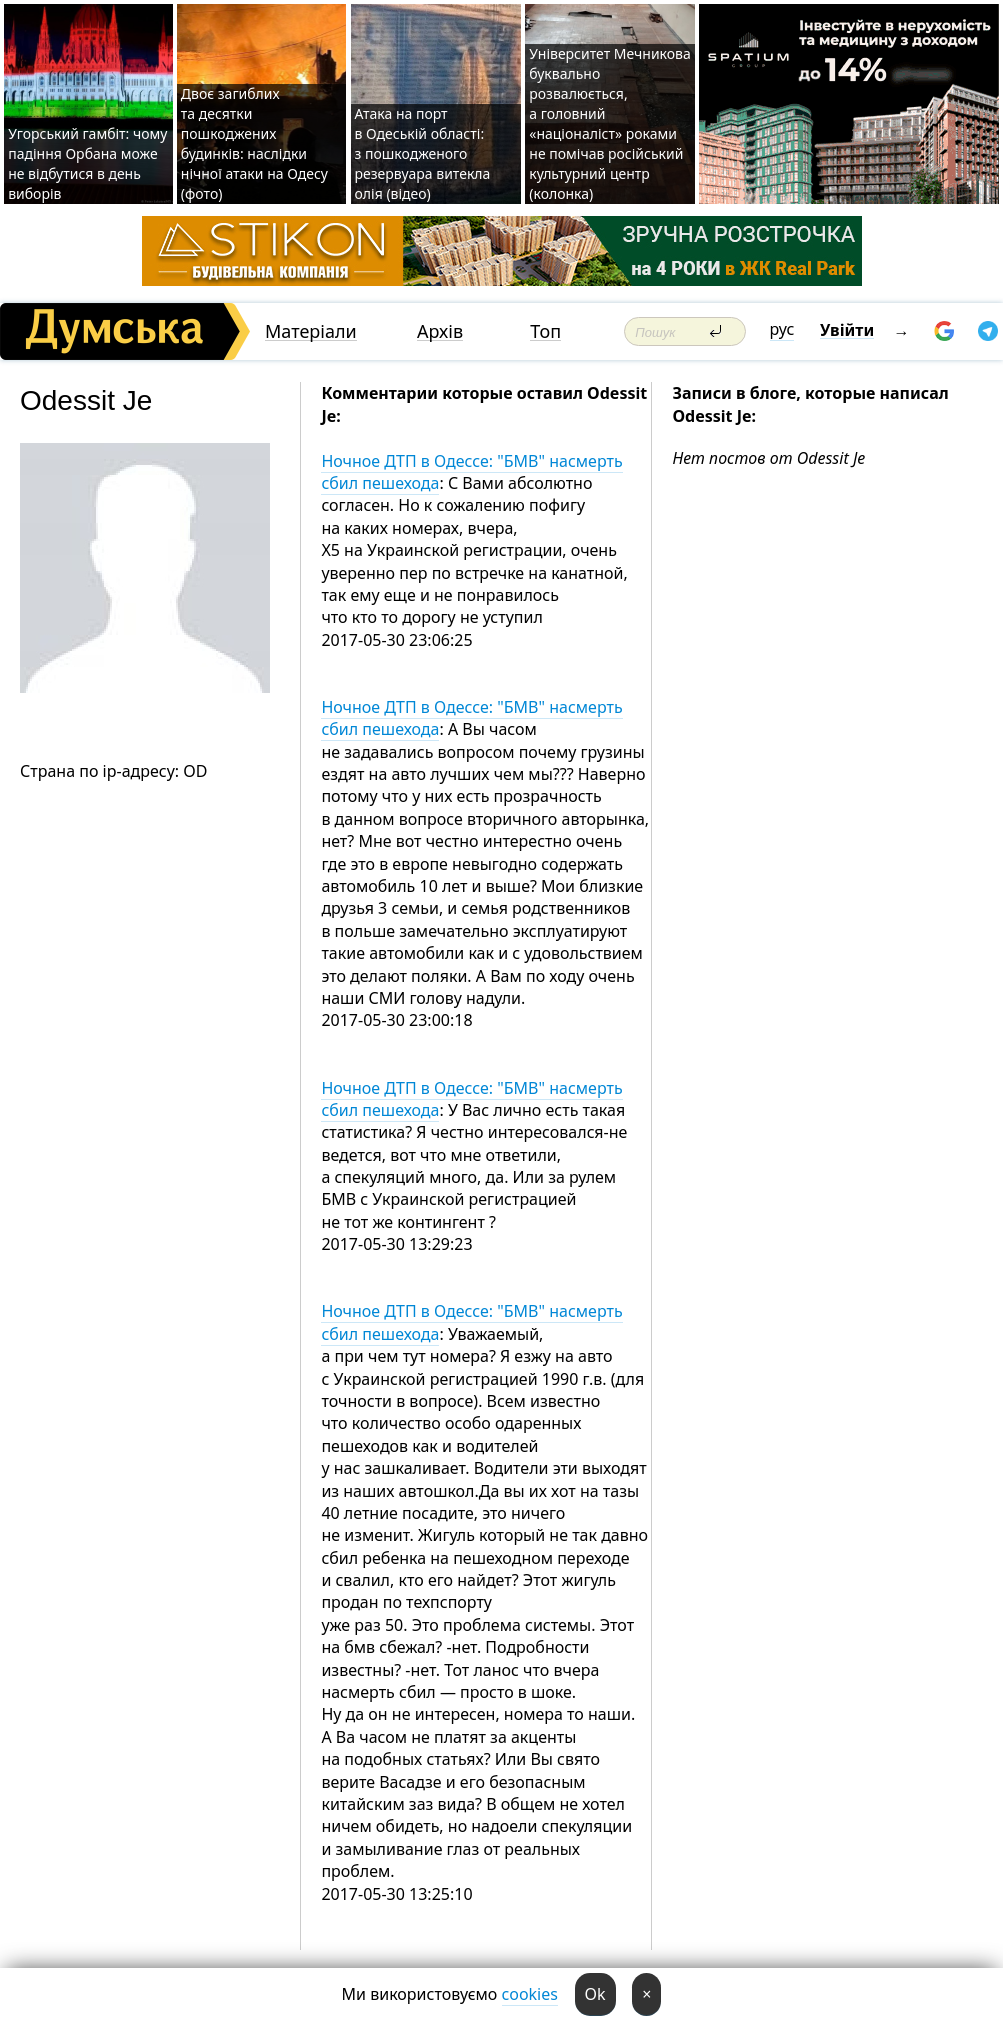 This screenshot has width=1003, height=2018. I want to click on Двоє загиблих та десятки пошкоджених будинків: наслідки нічної атаки на Одесу (фото), so click(254, 143).